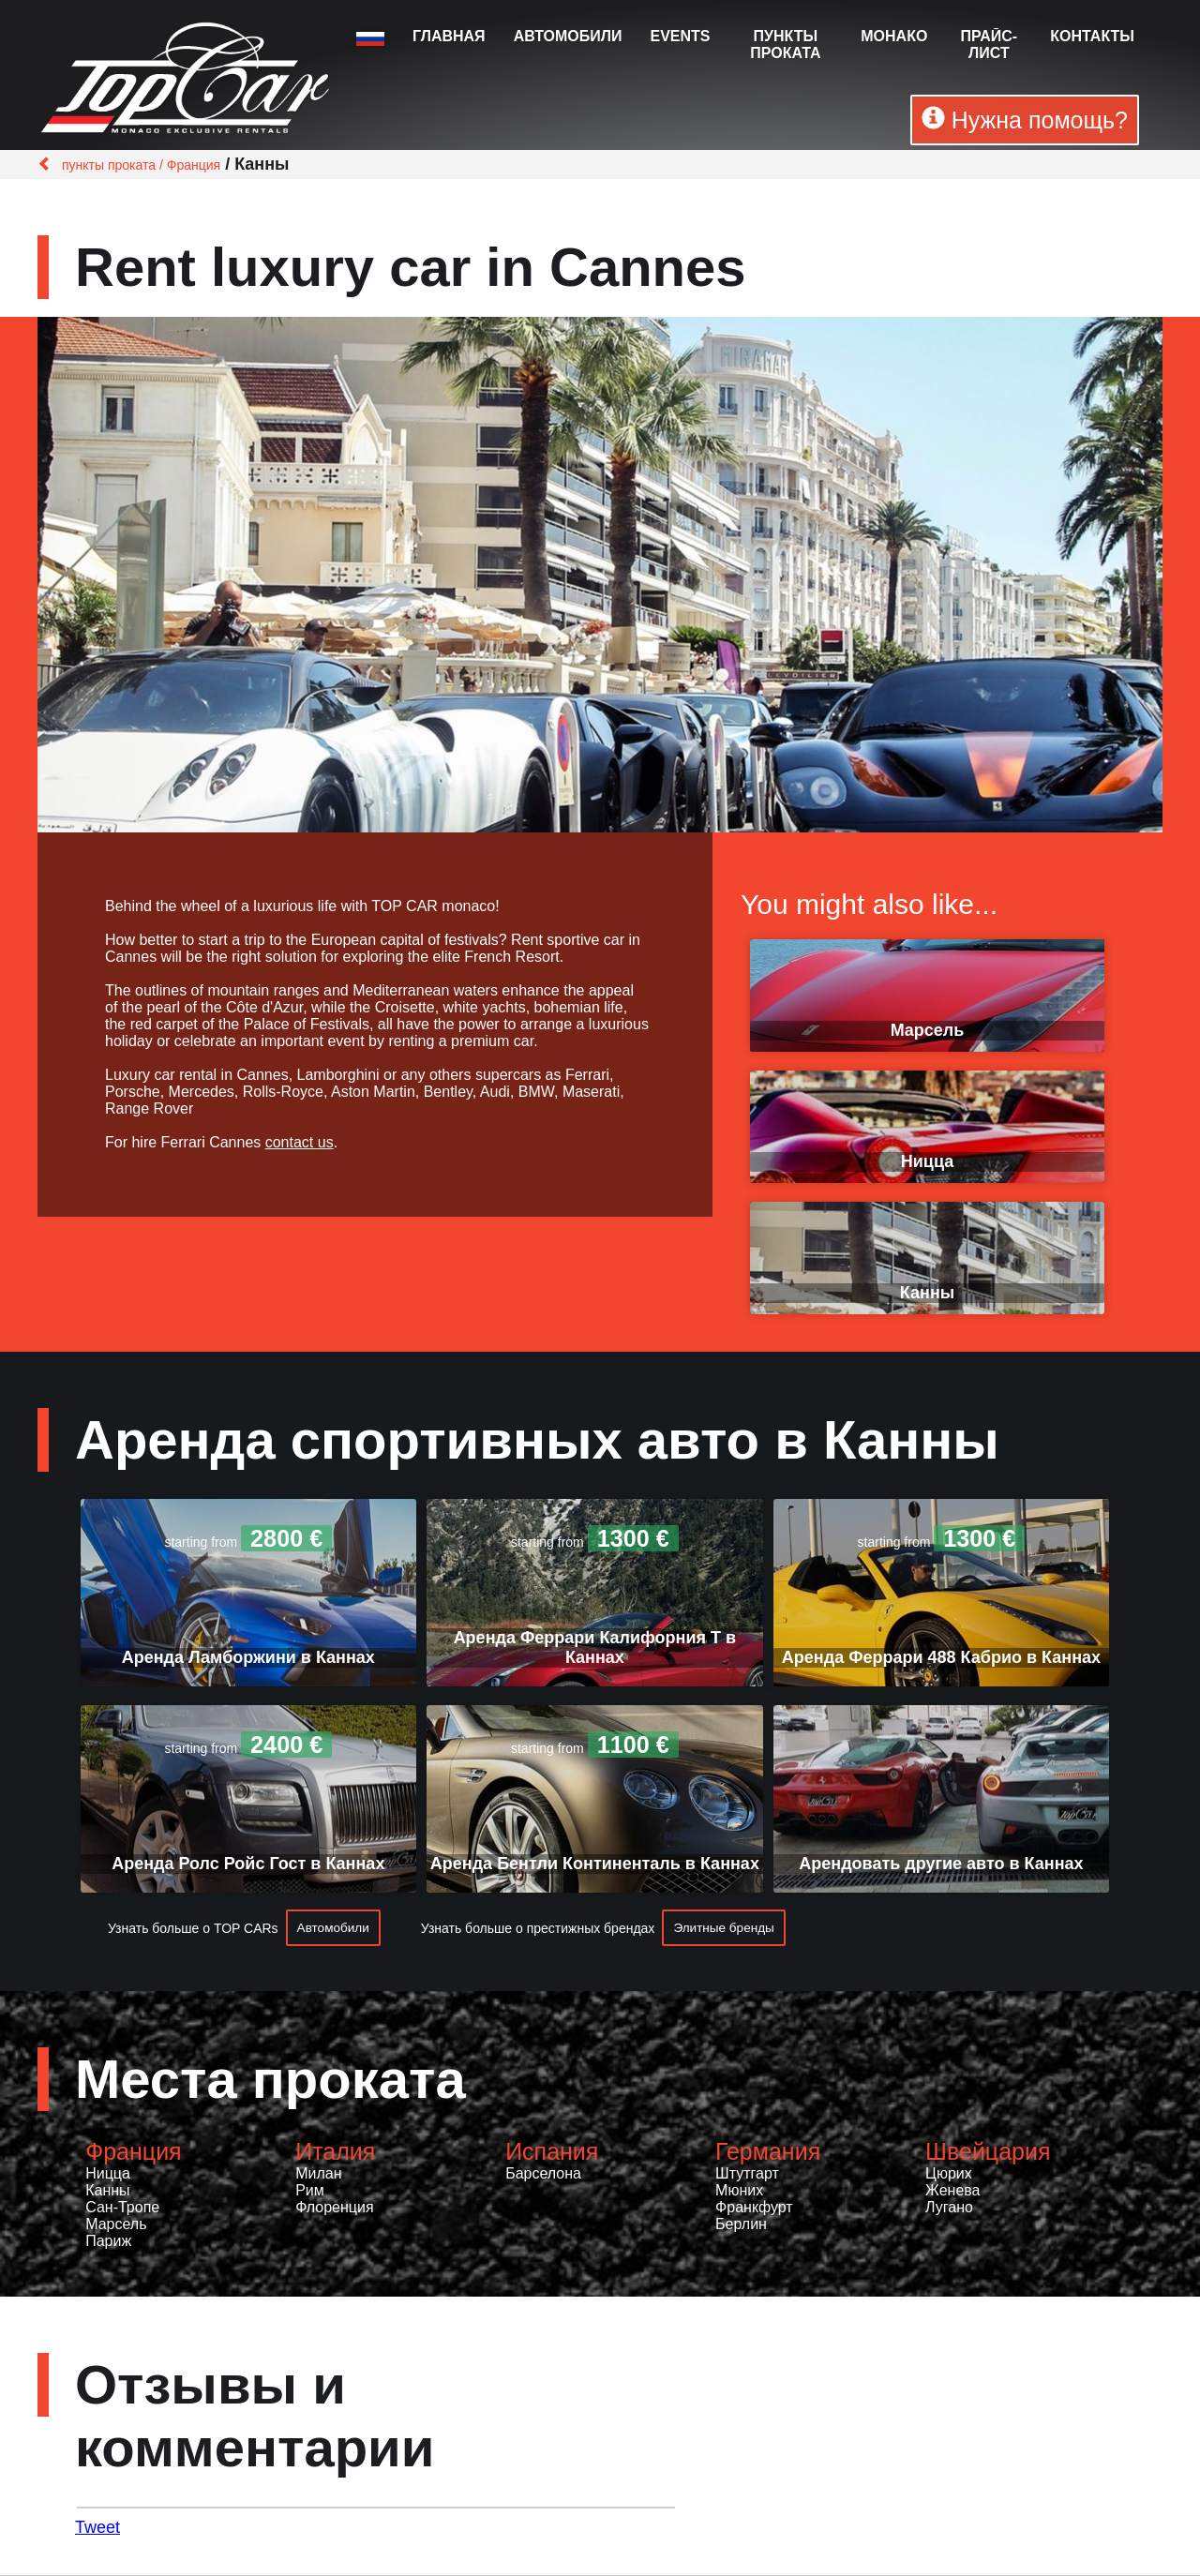 This screenshot has height=2576, width=1200. I want to click on Женева, so click(952, 2191).